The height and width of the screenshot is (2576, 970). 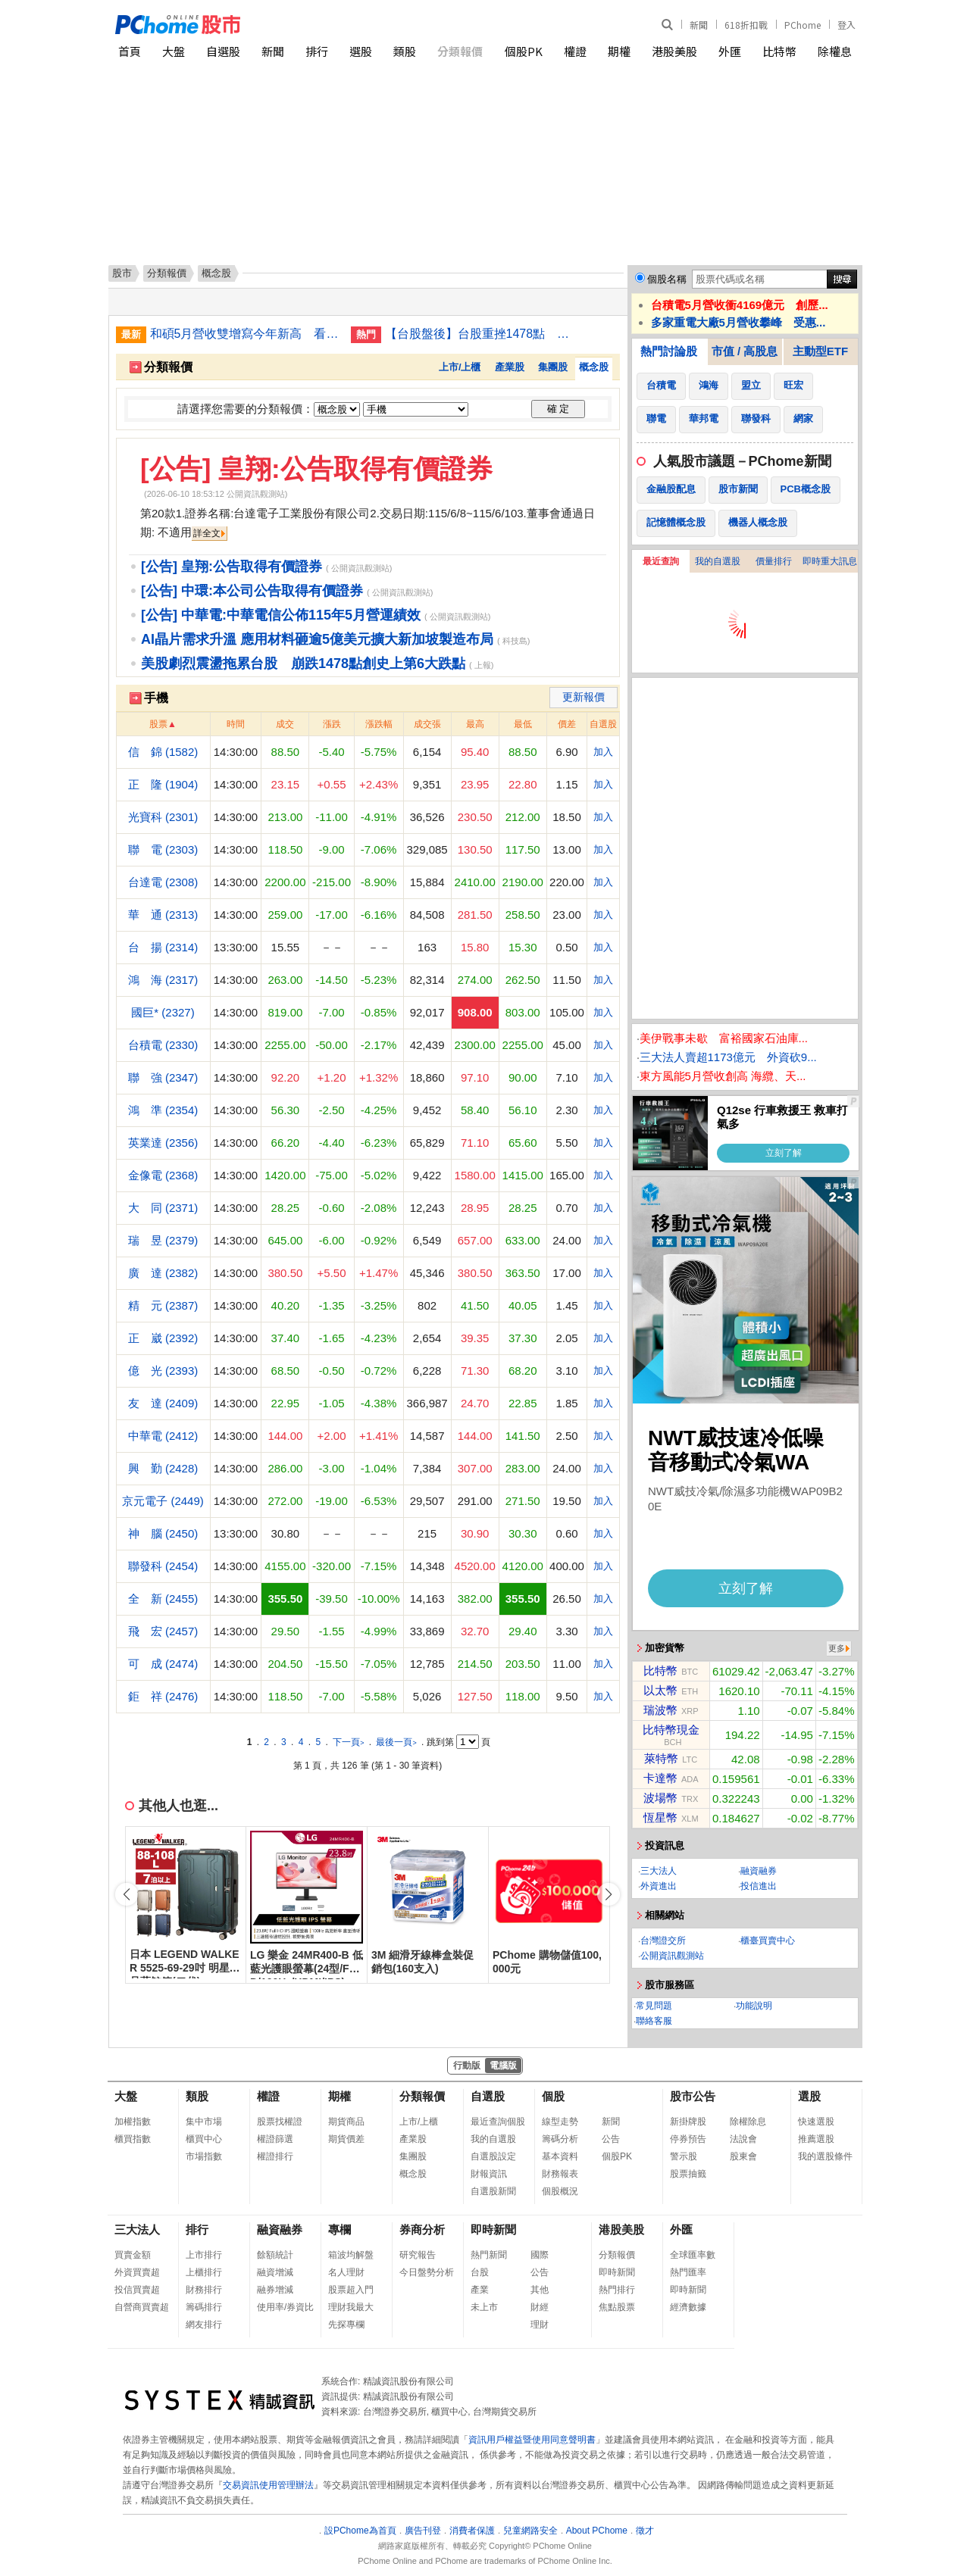 What do you see at coordinates (645, 2530) in the screenshot?
I see `徵才` at bounding box center [645, 2530].